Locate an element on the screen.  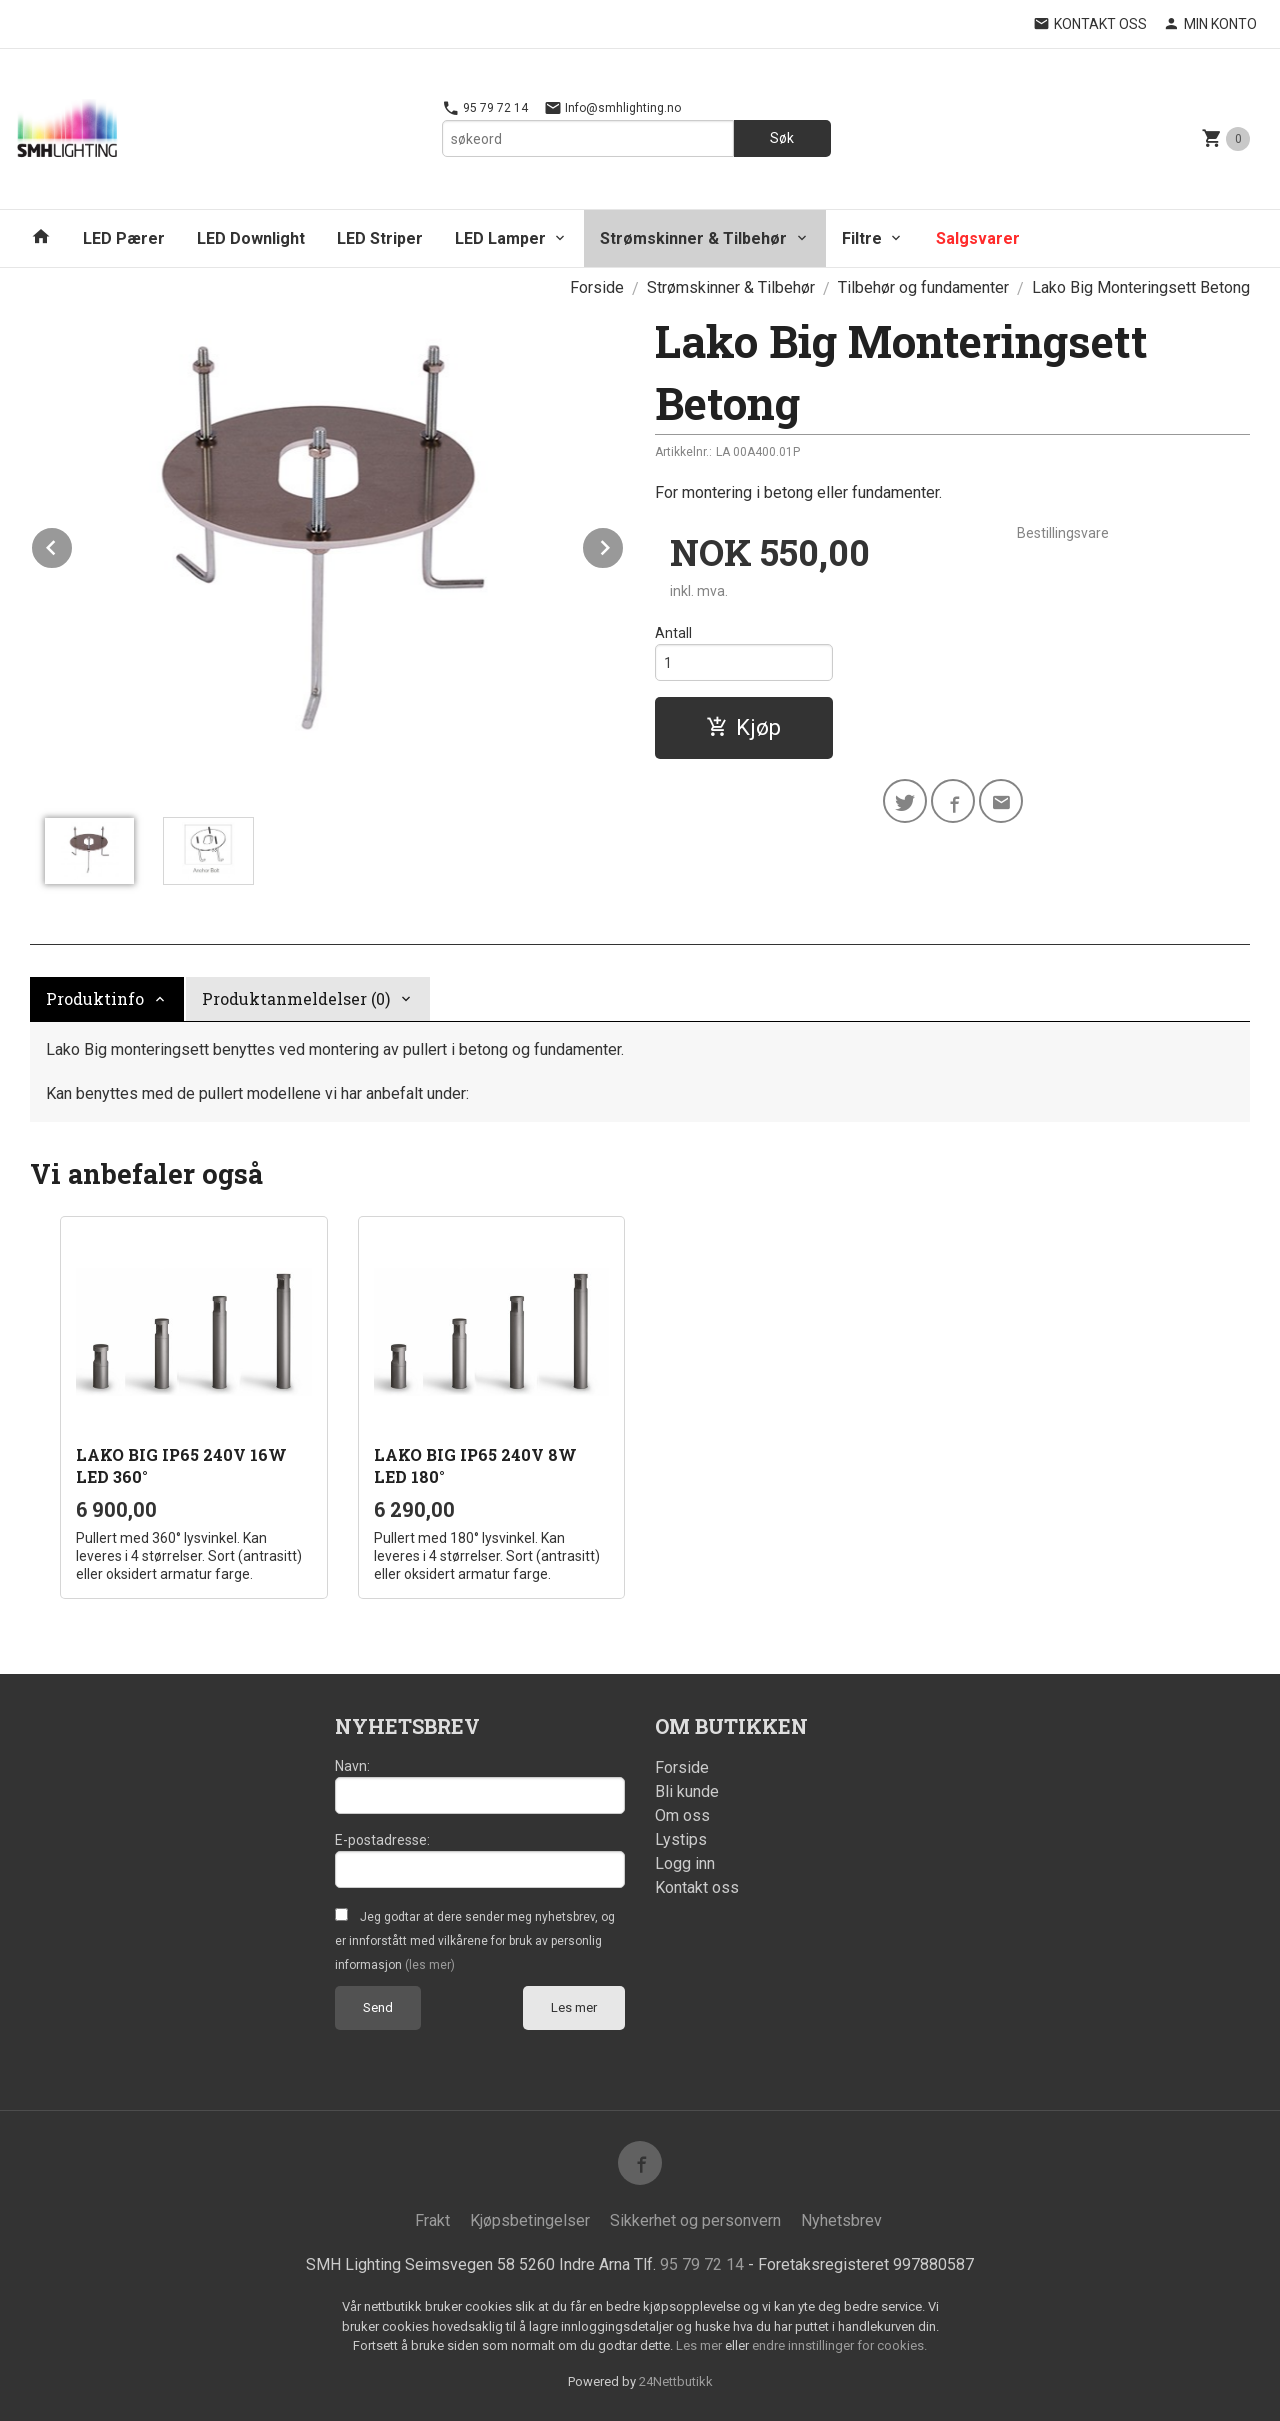
Filtre is located at coordinates (862, 238).